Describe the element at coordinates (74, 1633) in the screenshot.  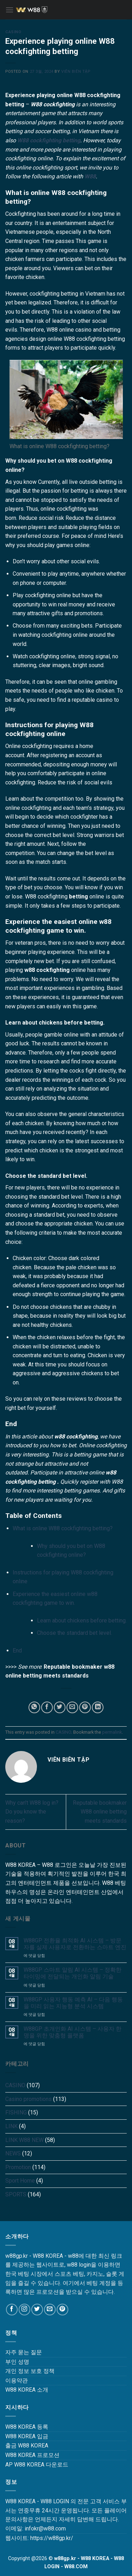
I see `Choose the standard bet level.` at that location.